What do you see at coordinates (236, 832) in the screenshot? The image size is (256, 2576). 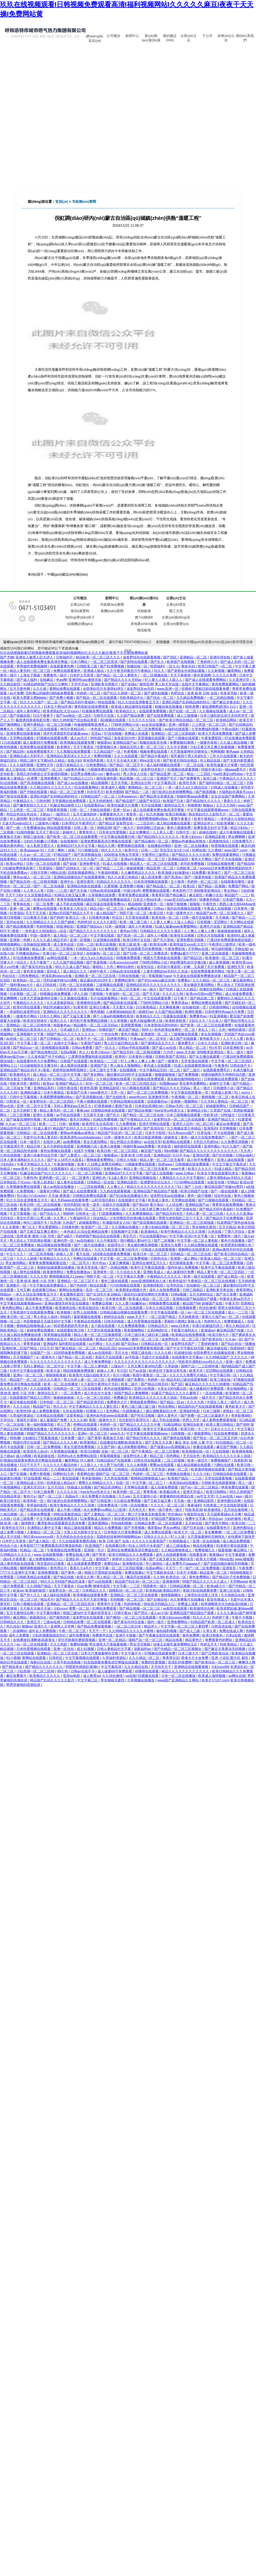 I see `成人午夜视频在线观看` at bounding box center [236, 832].